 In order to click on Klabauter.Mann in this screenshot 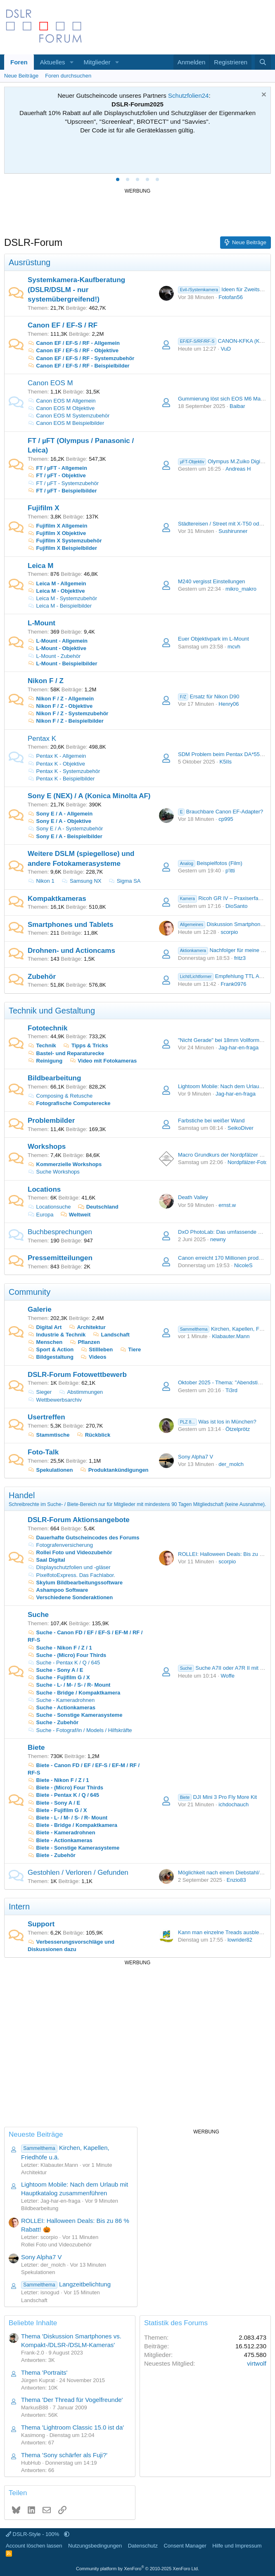, I will do `click(230, 1336)`.